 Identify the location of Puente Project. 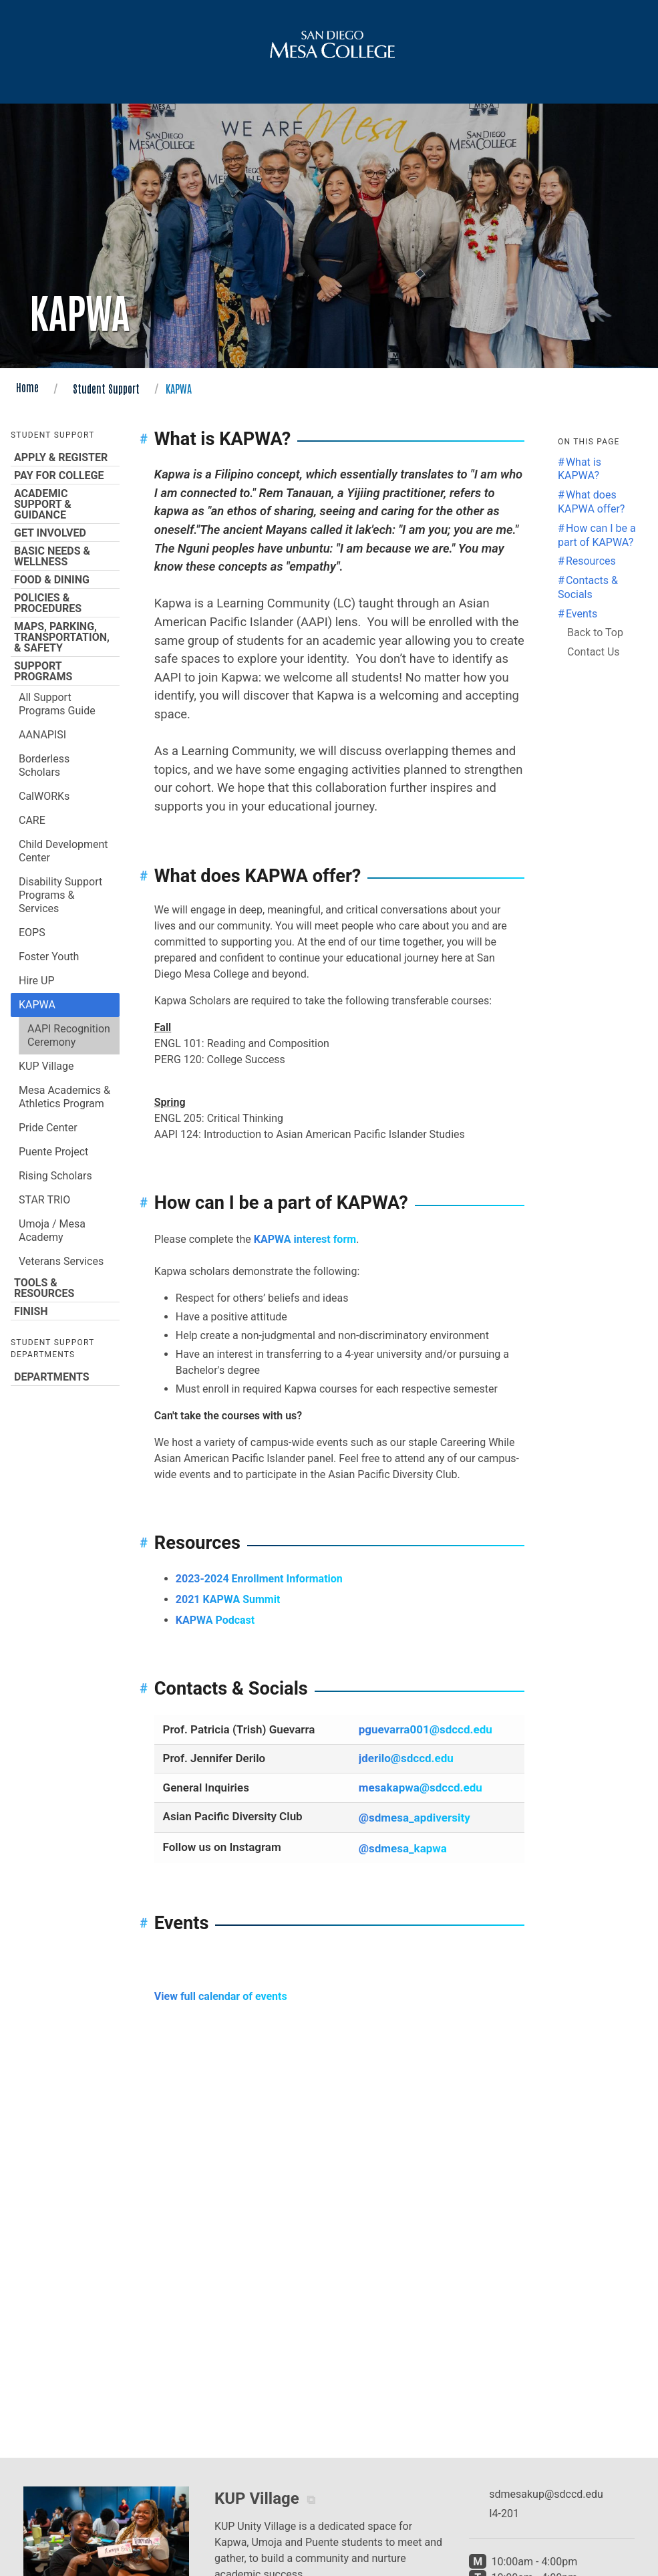
(53, 1151).